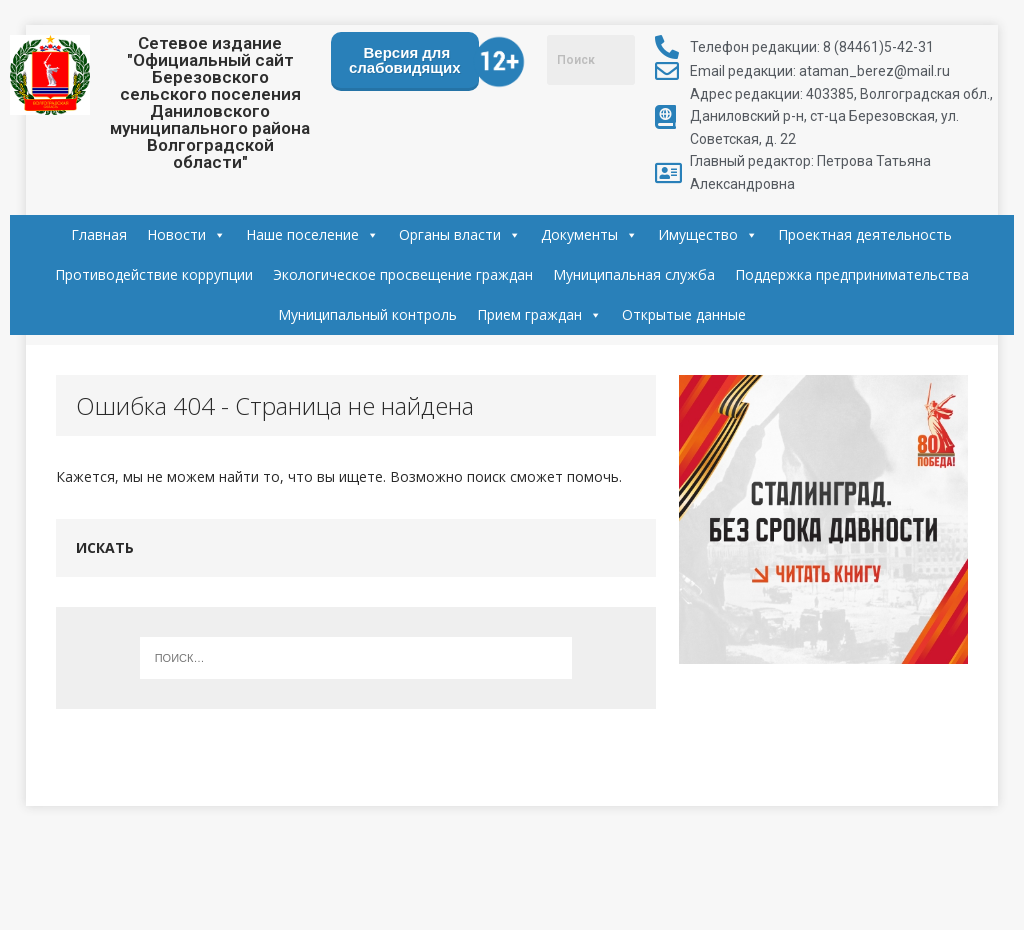 The width and height of the screenshot is (1024, 930). What do you see at coordinates (708, 235) in the screenshot?
I see `Имущество` at bounding box center [708, 235].